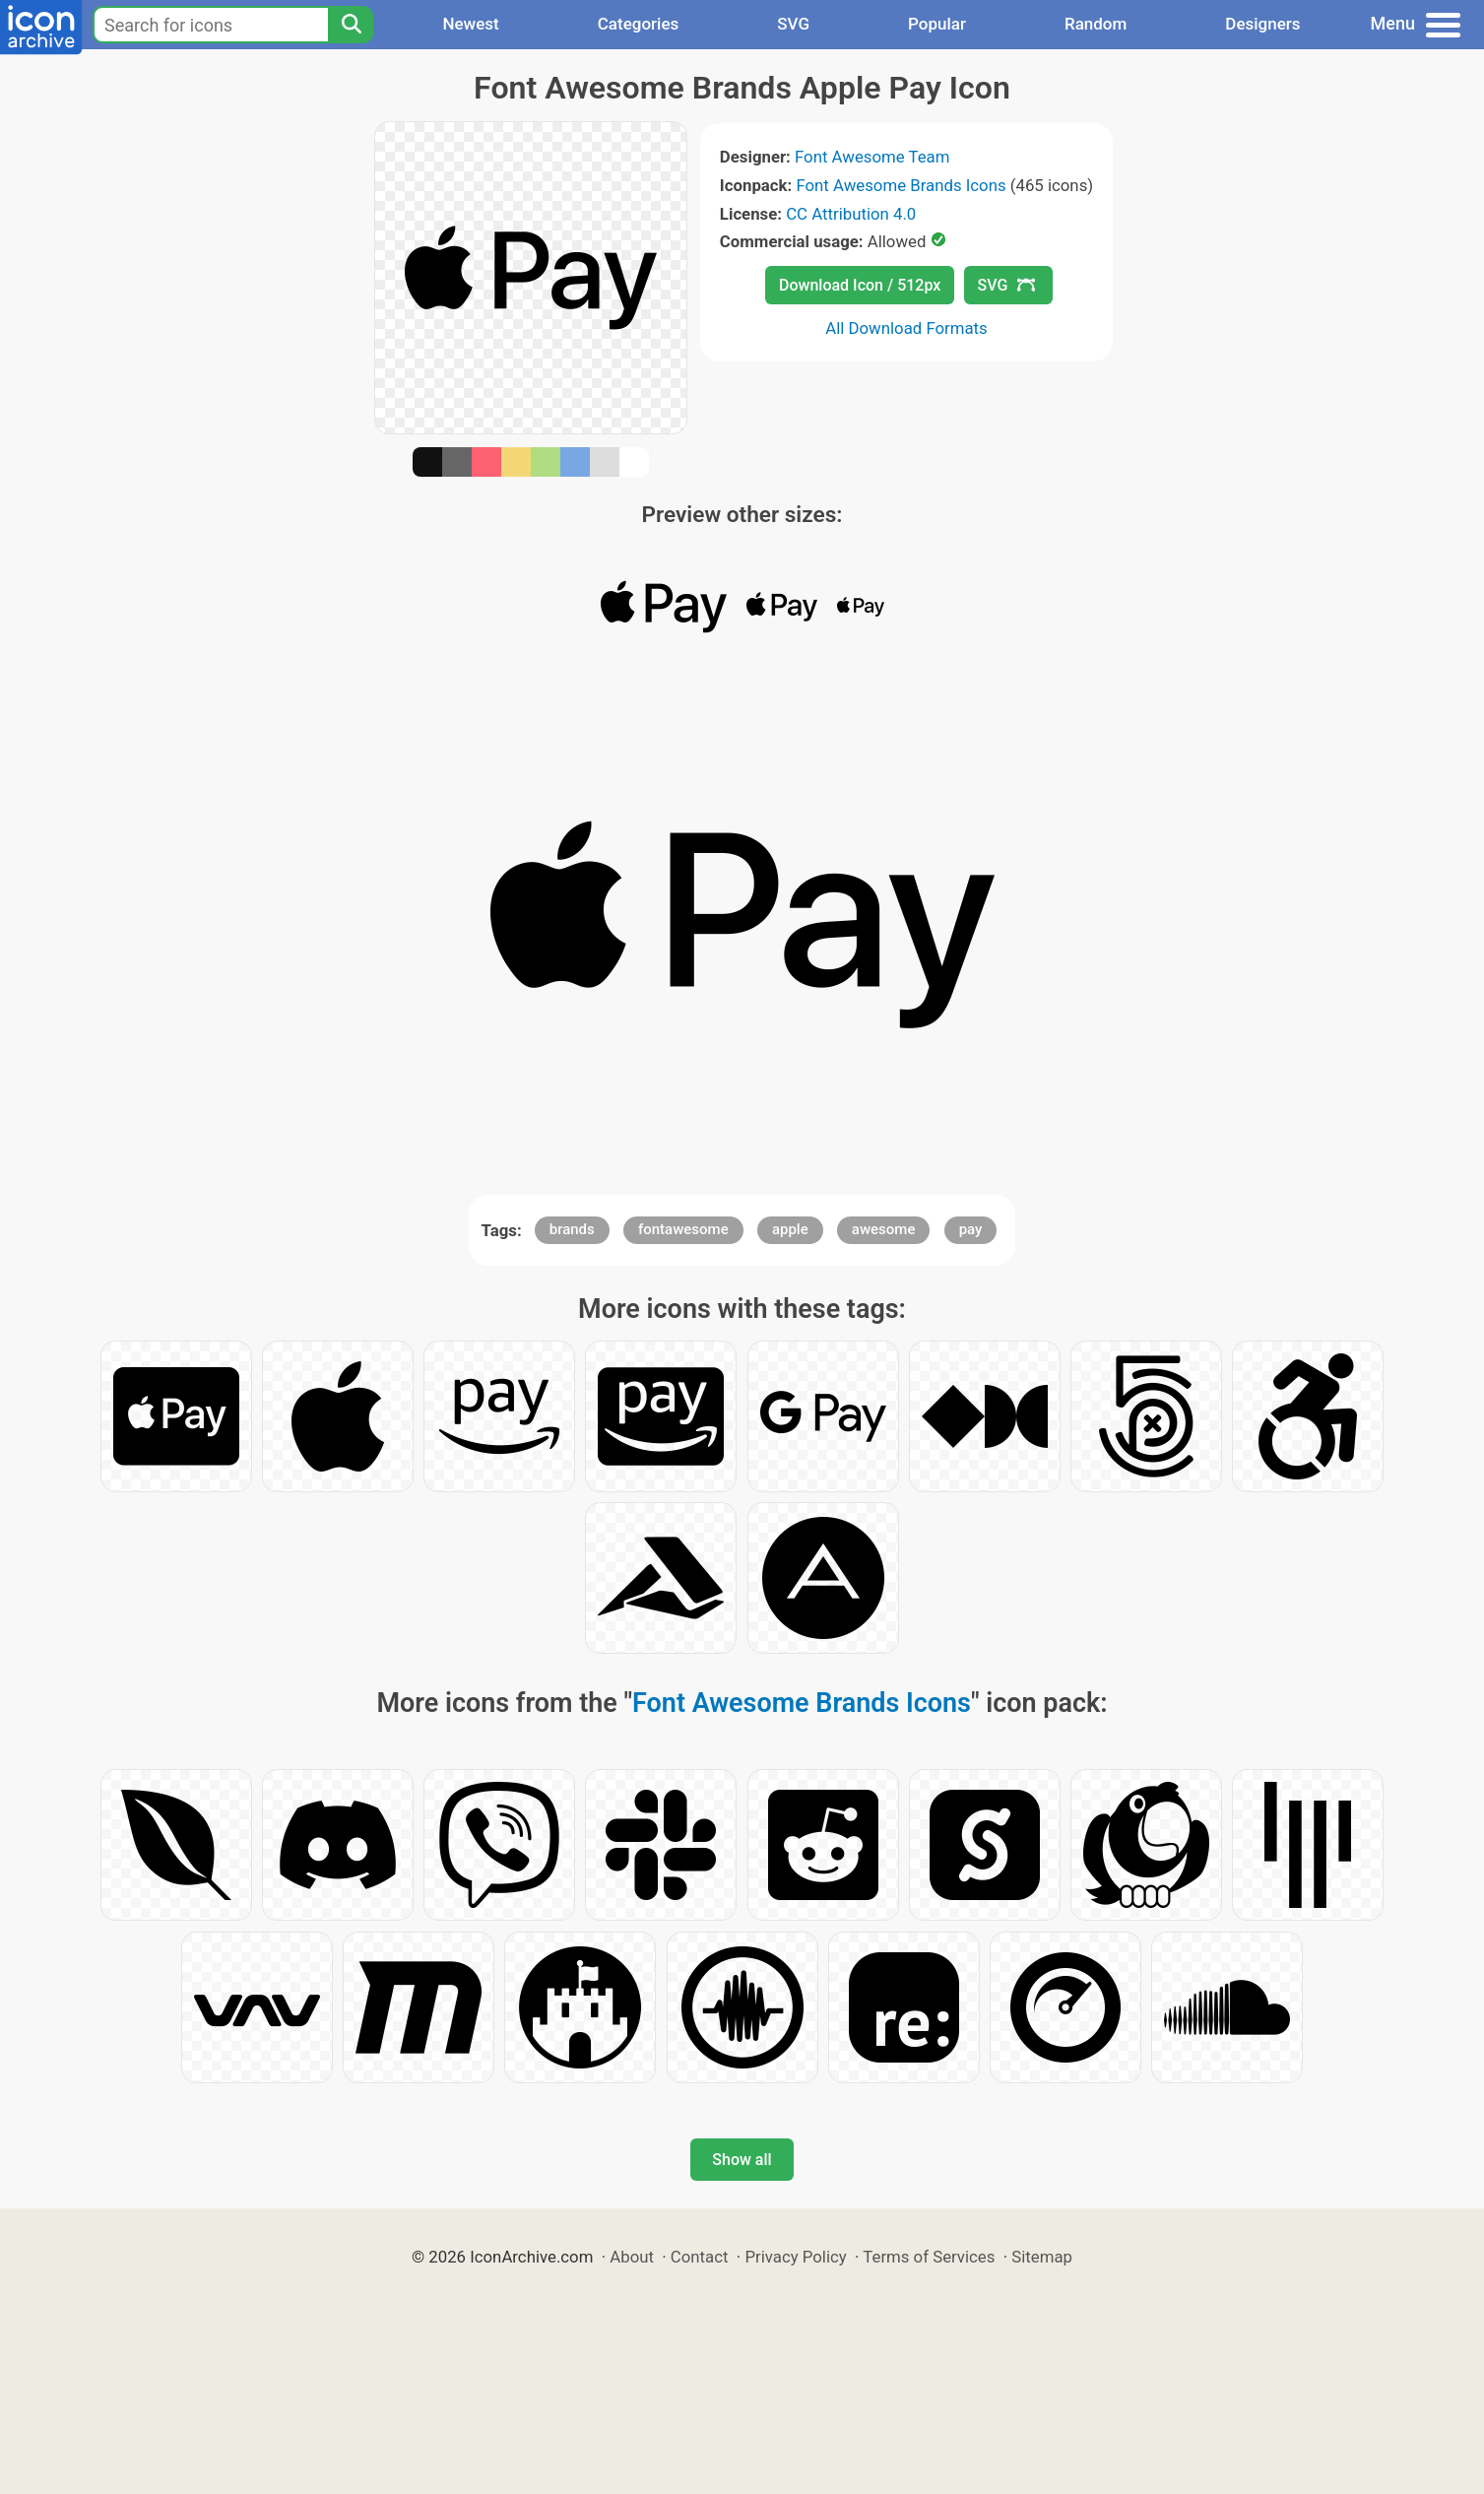 This screenshot has width=1484, height=2494. I want to click on Show all, so click(741, 2159).